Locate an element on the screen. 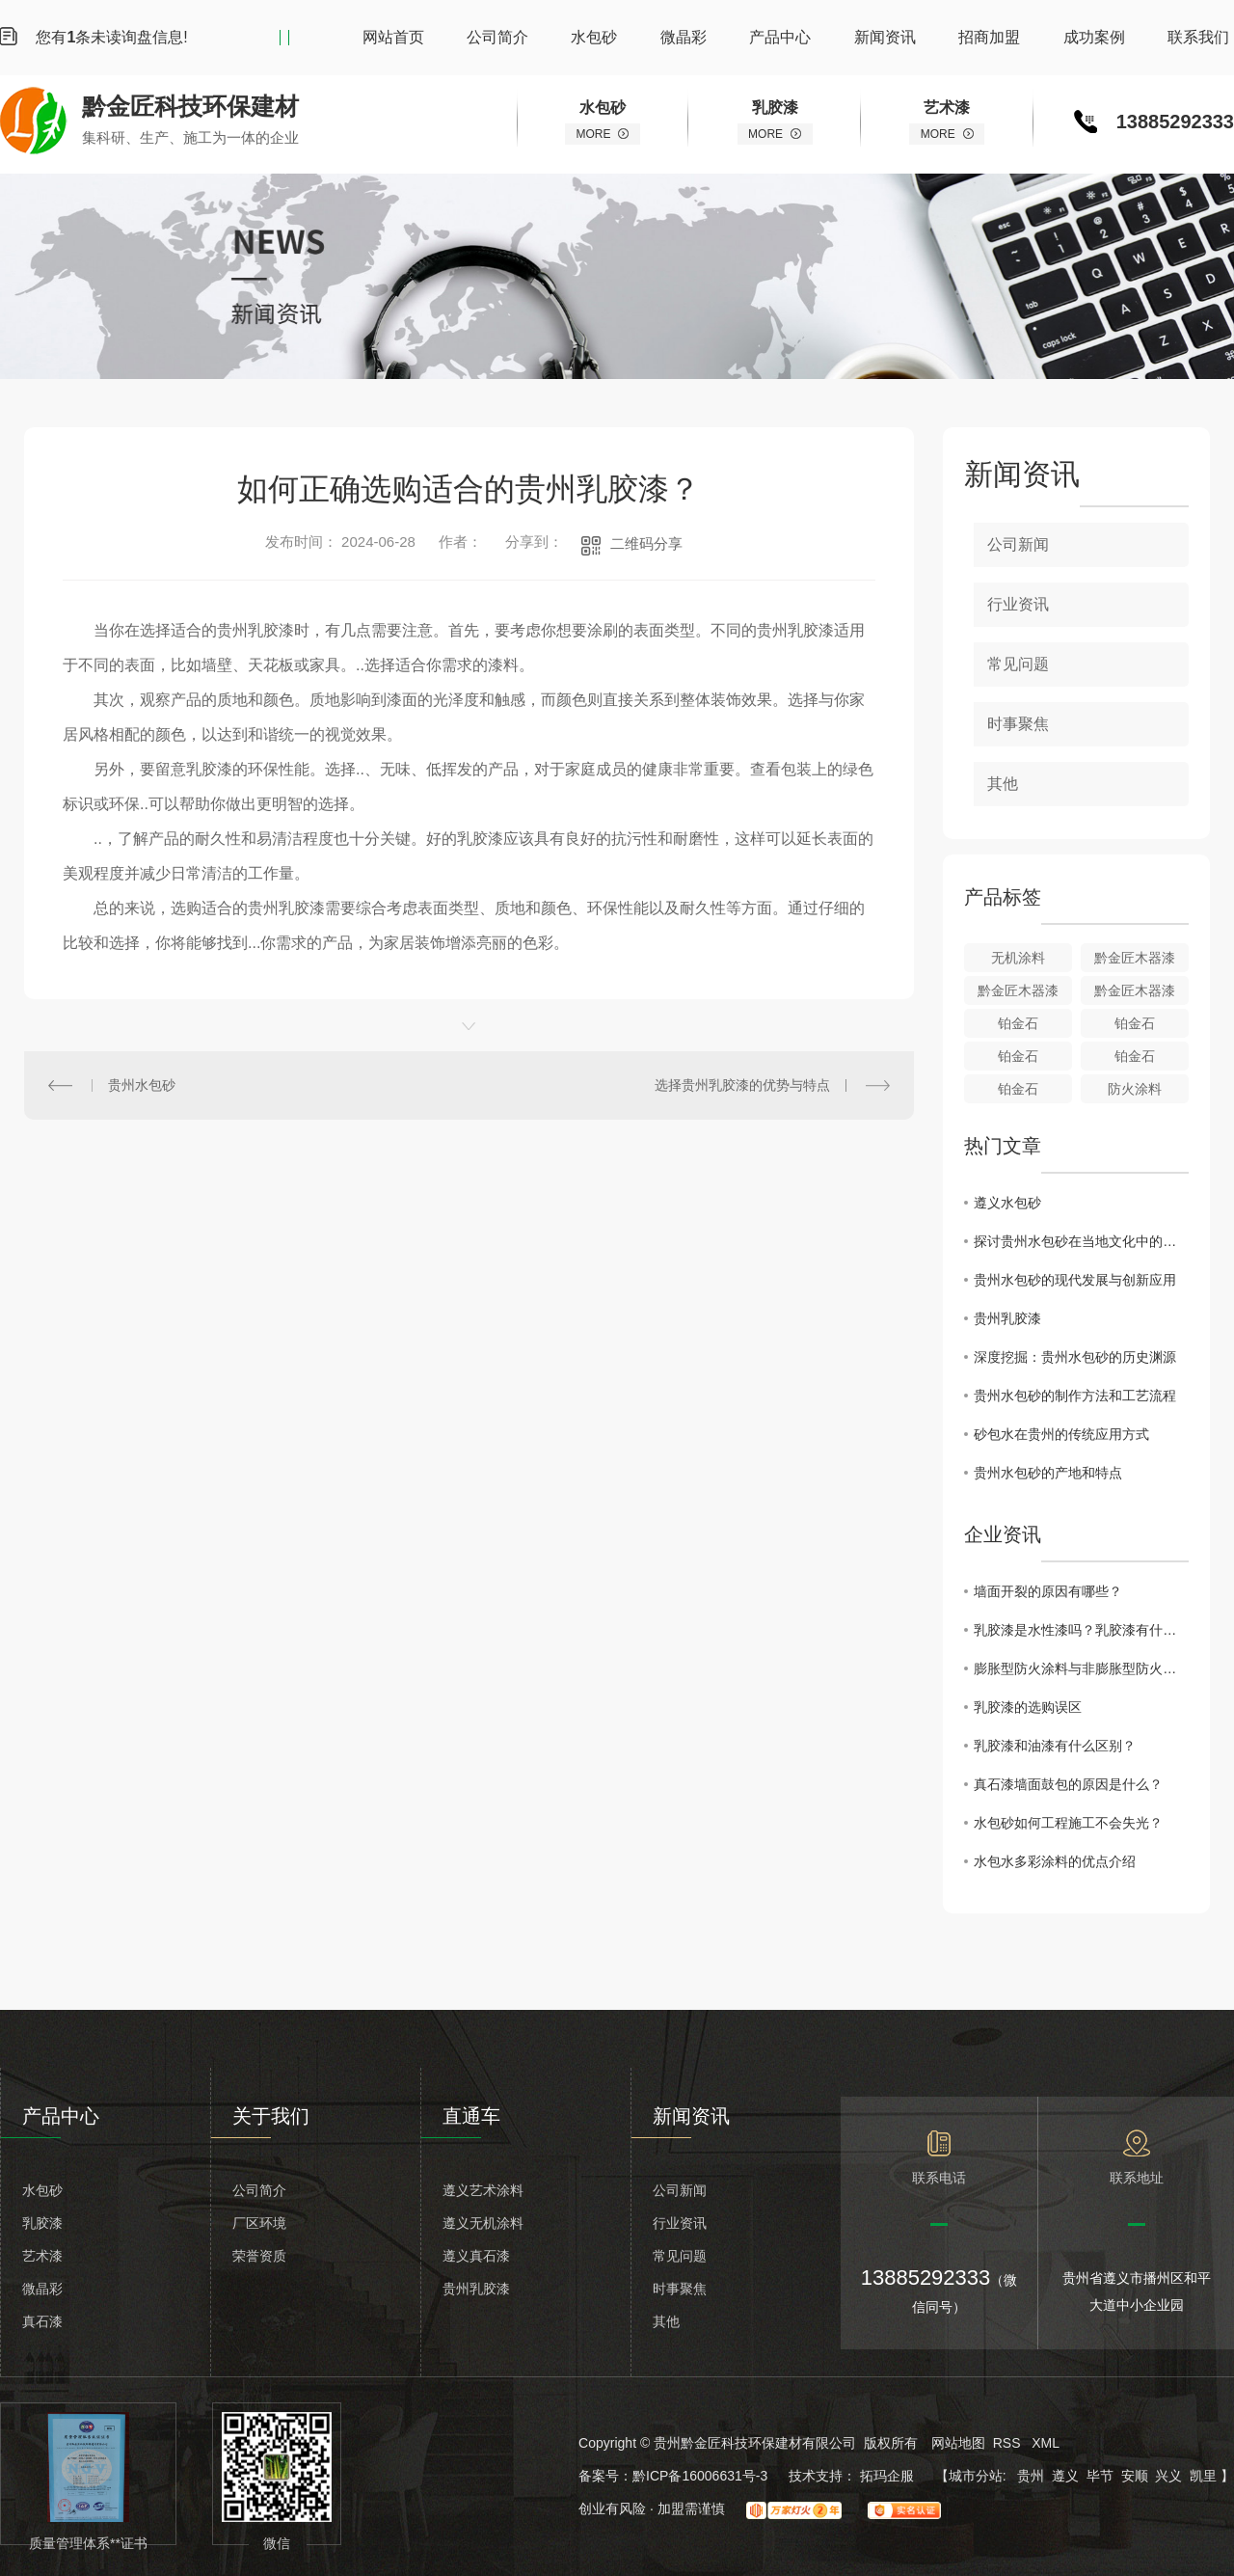 This screenshot has height=2576, width=1234. 水包砂 is located at coordinates (594, 37).